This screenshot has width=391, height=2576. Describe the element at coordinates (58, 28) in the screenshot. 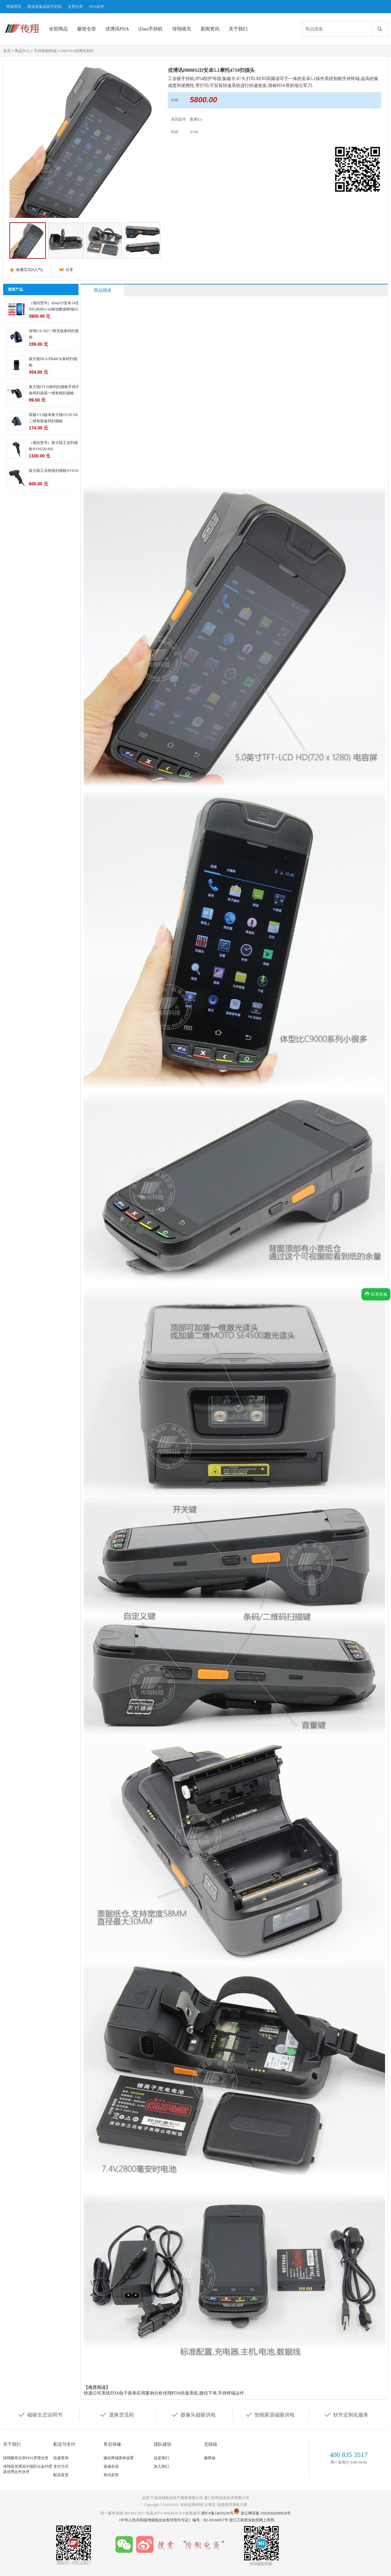

I see `全部商品` at that location.